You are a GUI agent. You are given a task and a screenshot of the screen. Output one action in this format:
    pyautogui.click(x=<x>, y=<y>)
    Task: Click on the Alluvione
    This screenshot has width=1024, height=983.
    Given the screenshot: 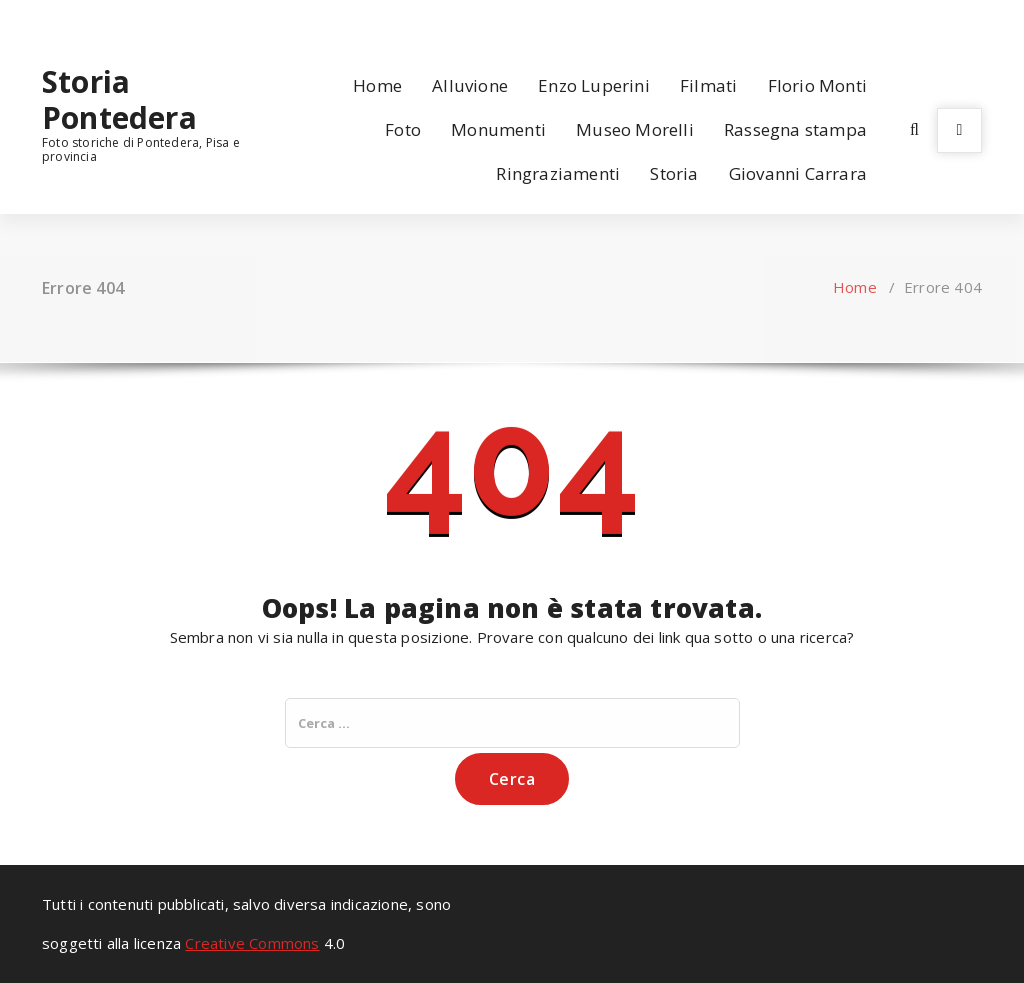 What is the action you would take?
    pyautogui.click(x=470, y=85)
    